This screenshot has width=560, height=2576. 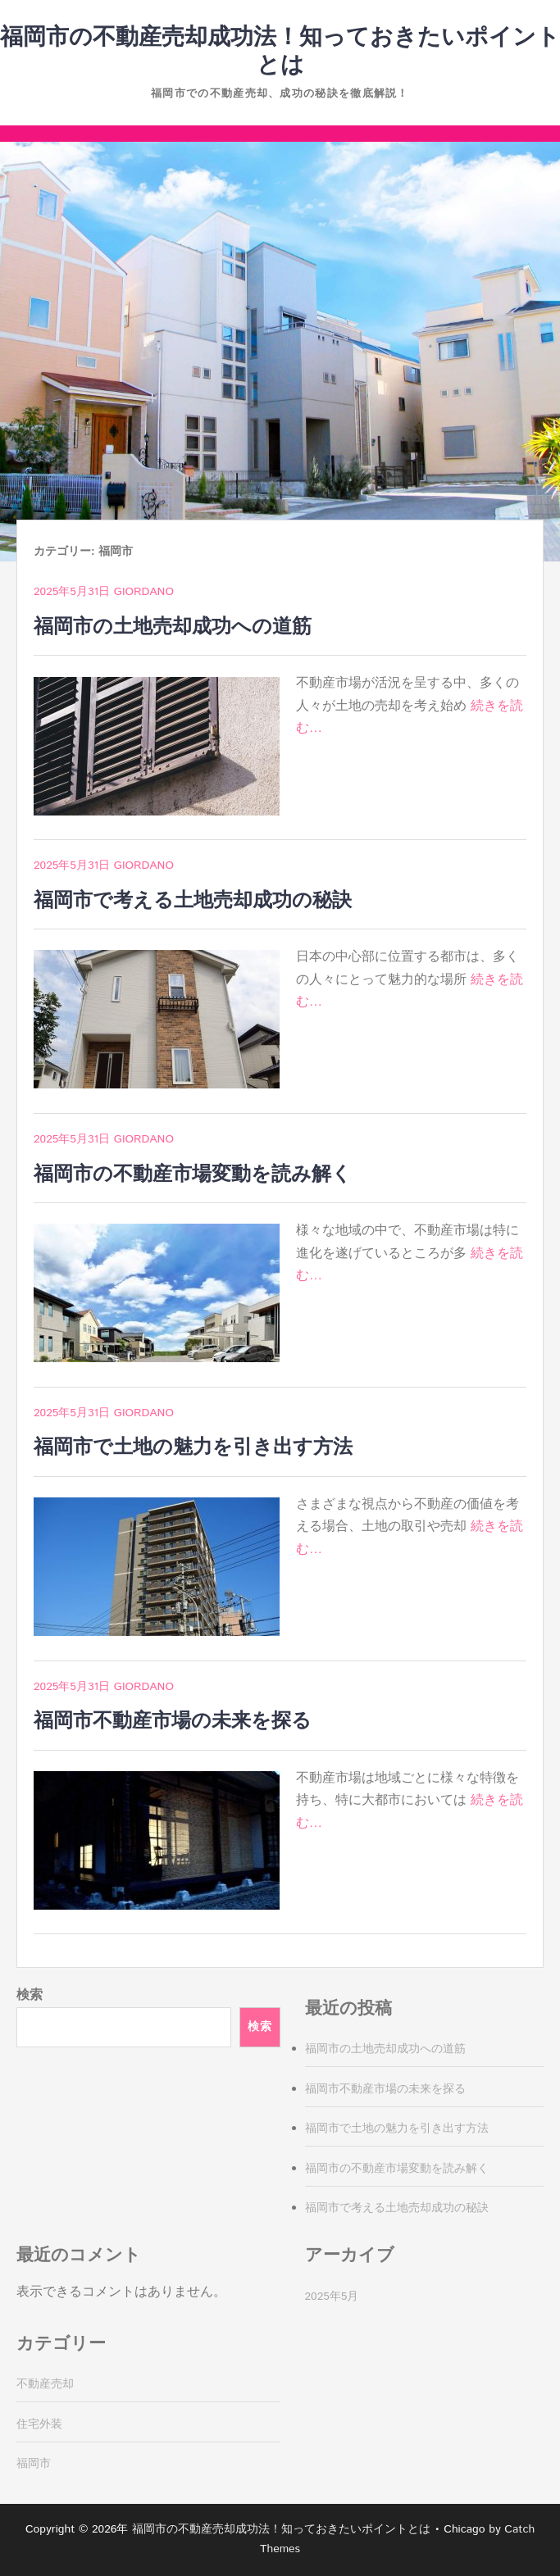 What do you see at coordinates (280, 51) in the screenshot?
I see `福岡市の不動産売却成功法！知っておきたいポイントとは` at bounding box center [280, 51].